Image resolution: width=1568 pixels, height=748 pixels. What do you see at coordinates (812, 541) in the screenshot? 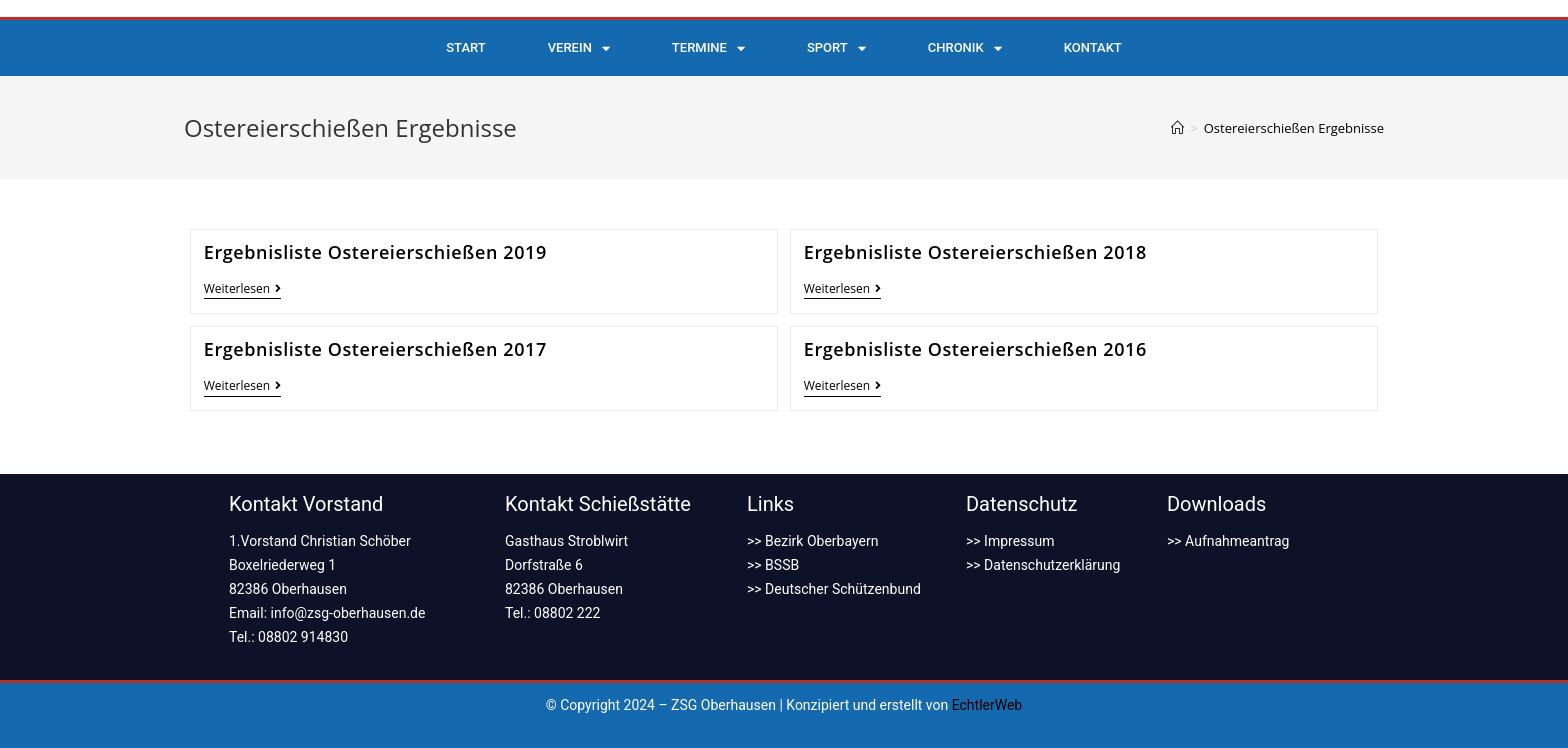
I see `>> Bezirk Oberbayern` at bounding box center [812, 541].